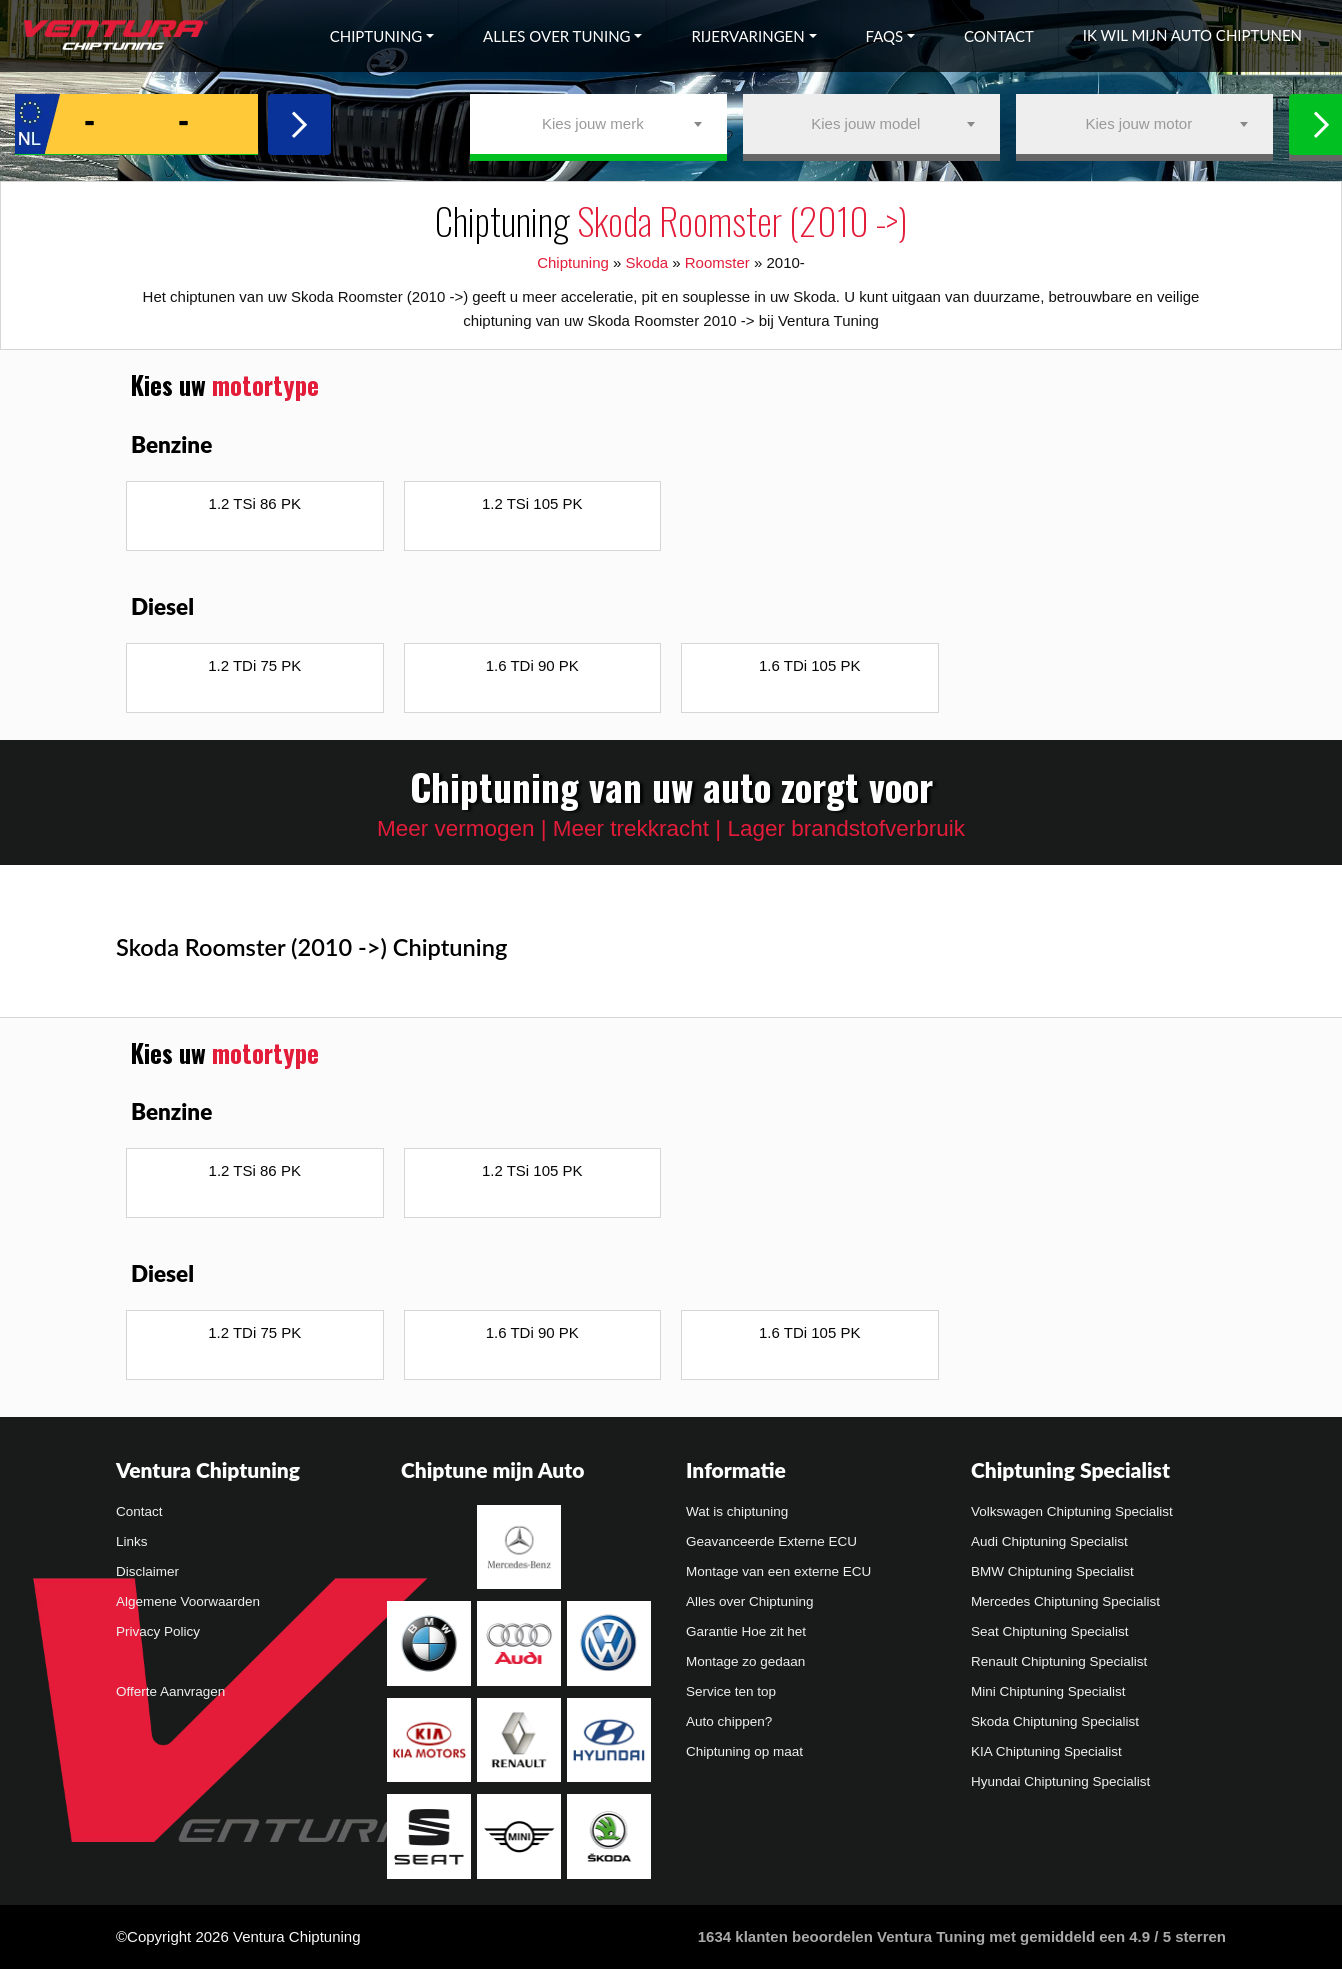 Image resolution: width=1342 pixels, height=1969 pixels. I want to click on Algemene Voorwaarden, so click(188, 1601).